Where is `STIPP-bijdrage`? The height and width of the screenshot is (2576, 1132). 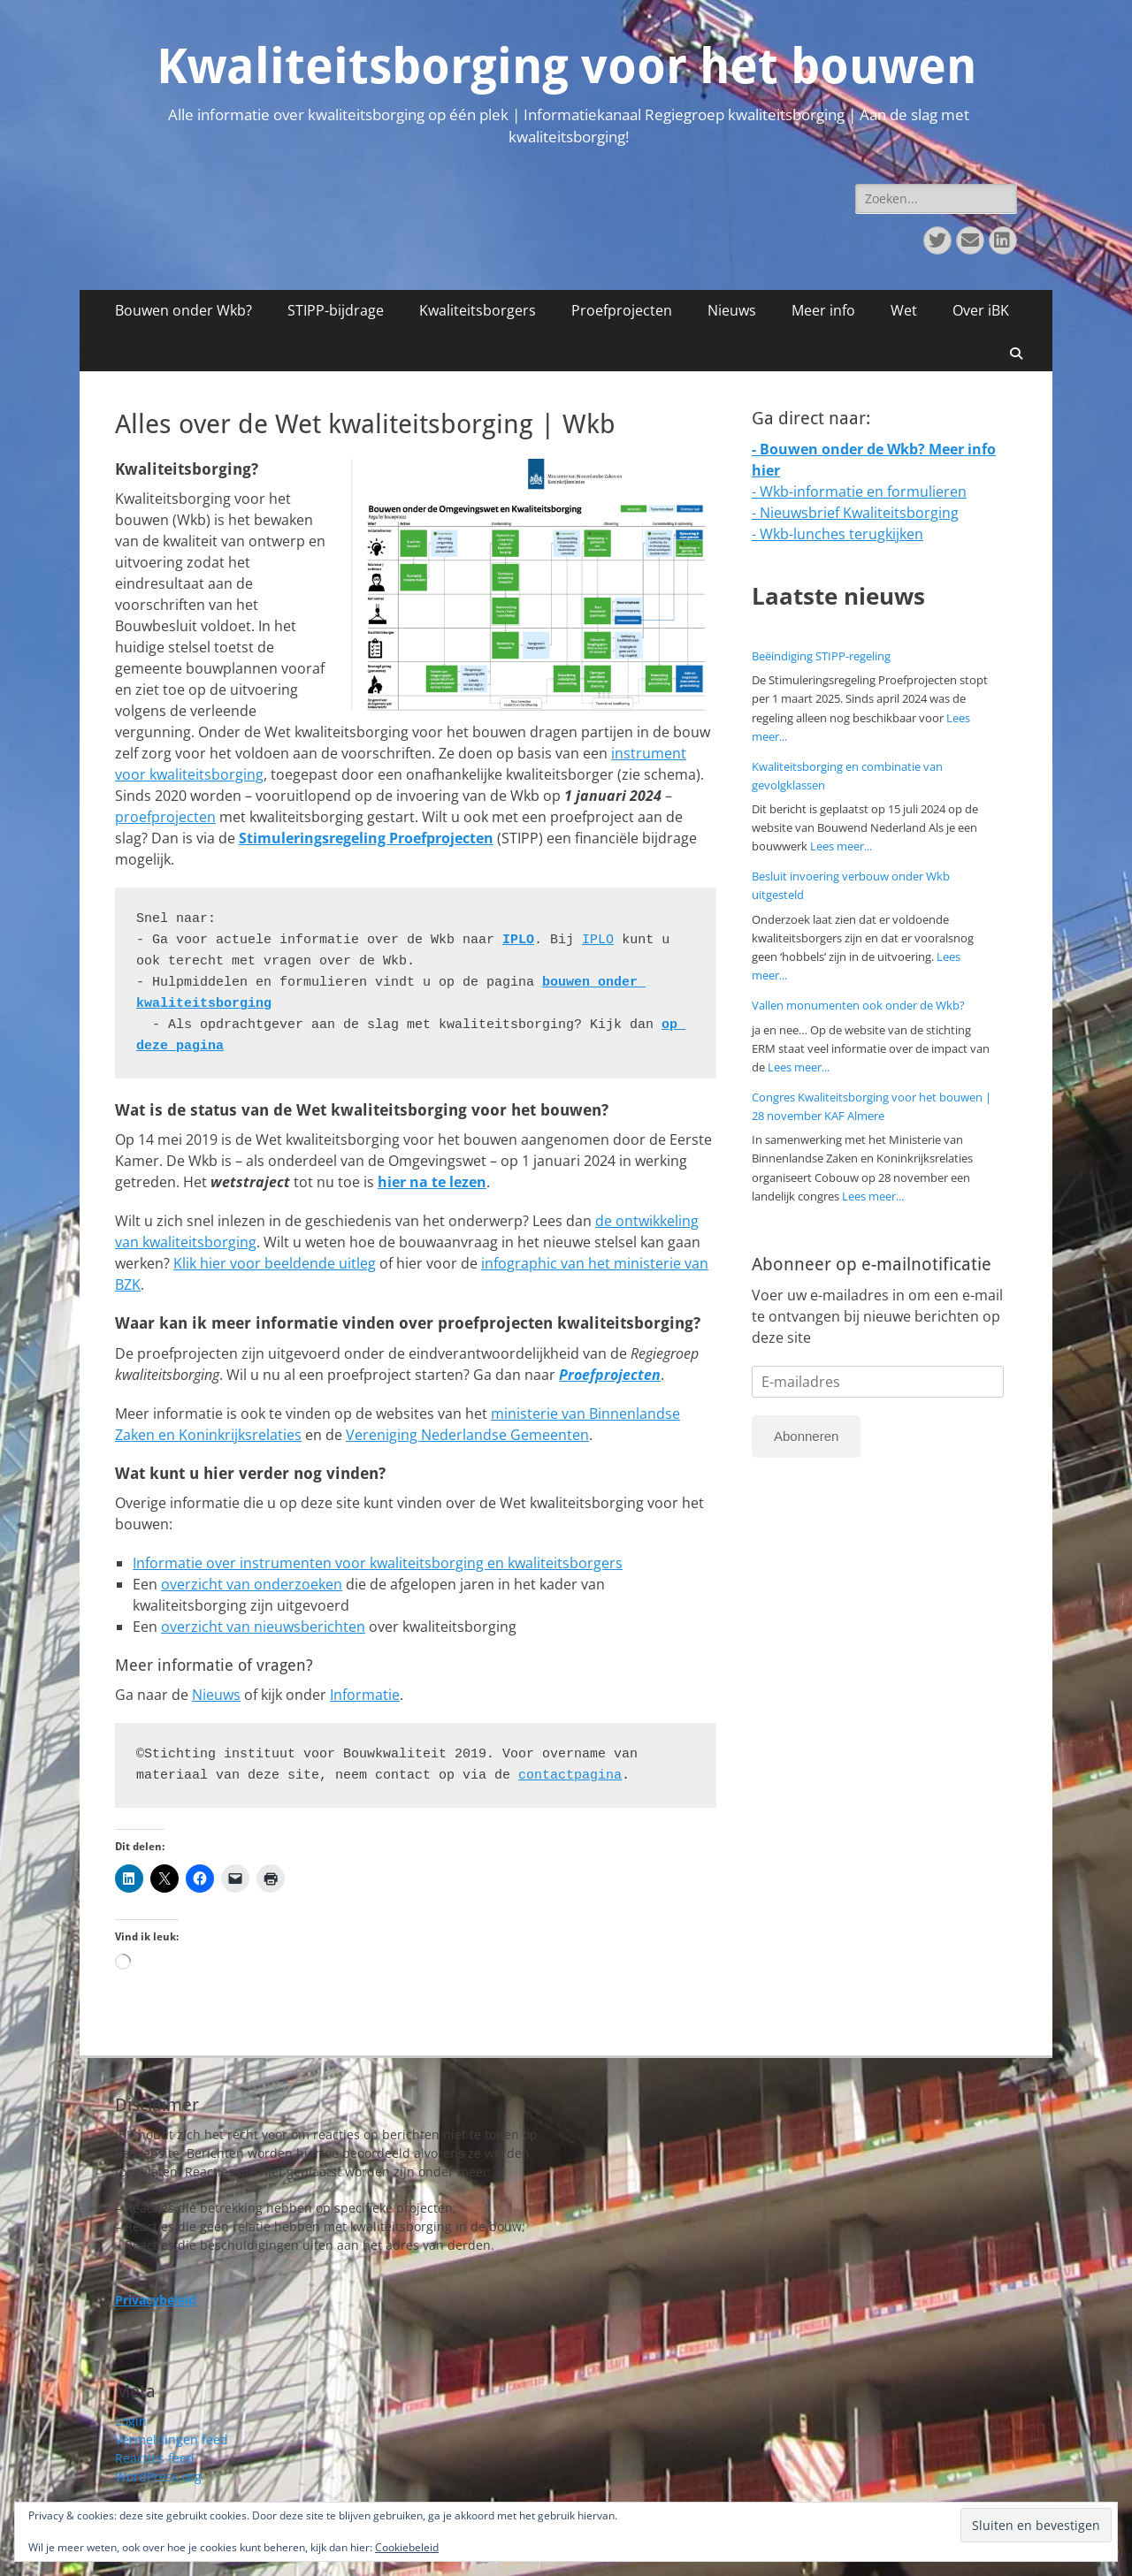
STIPP-bijdrage is located at coordinates (335, 310).